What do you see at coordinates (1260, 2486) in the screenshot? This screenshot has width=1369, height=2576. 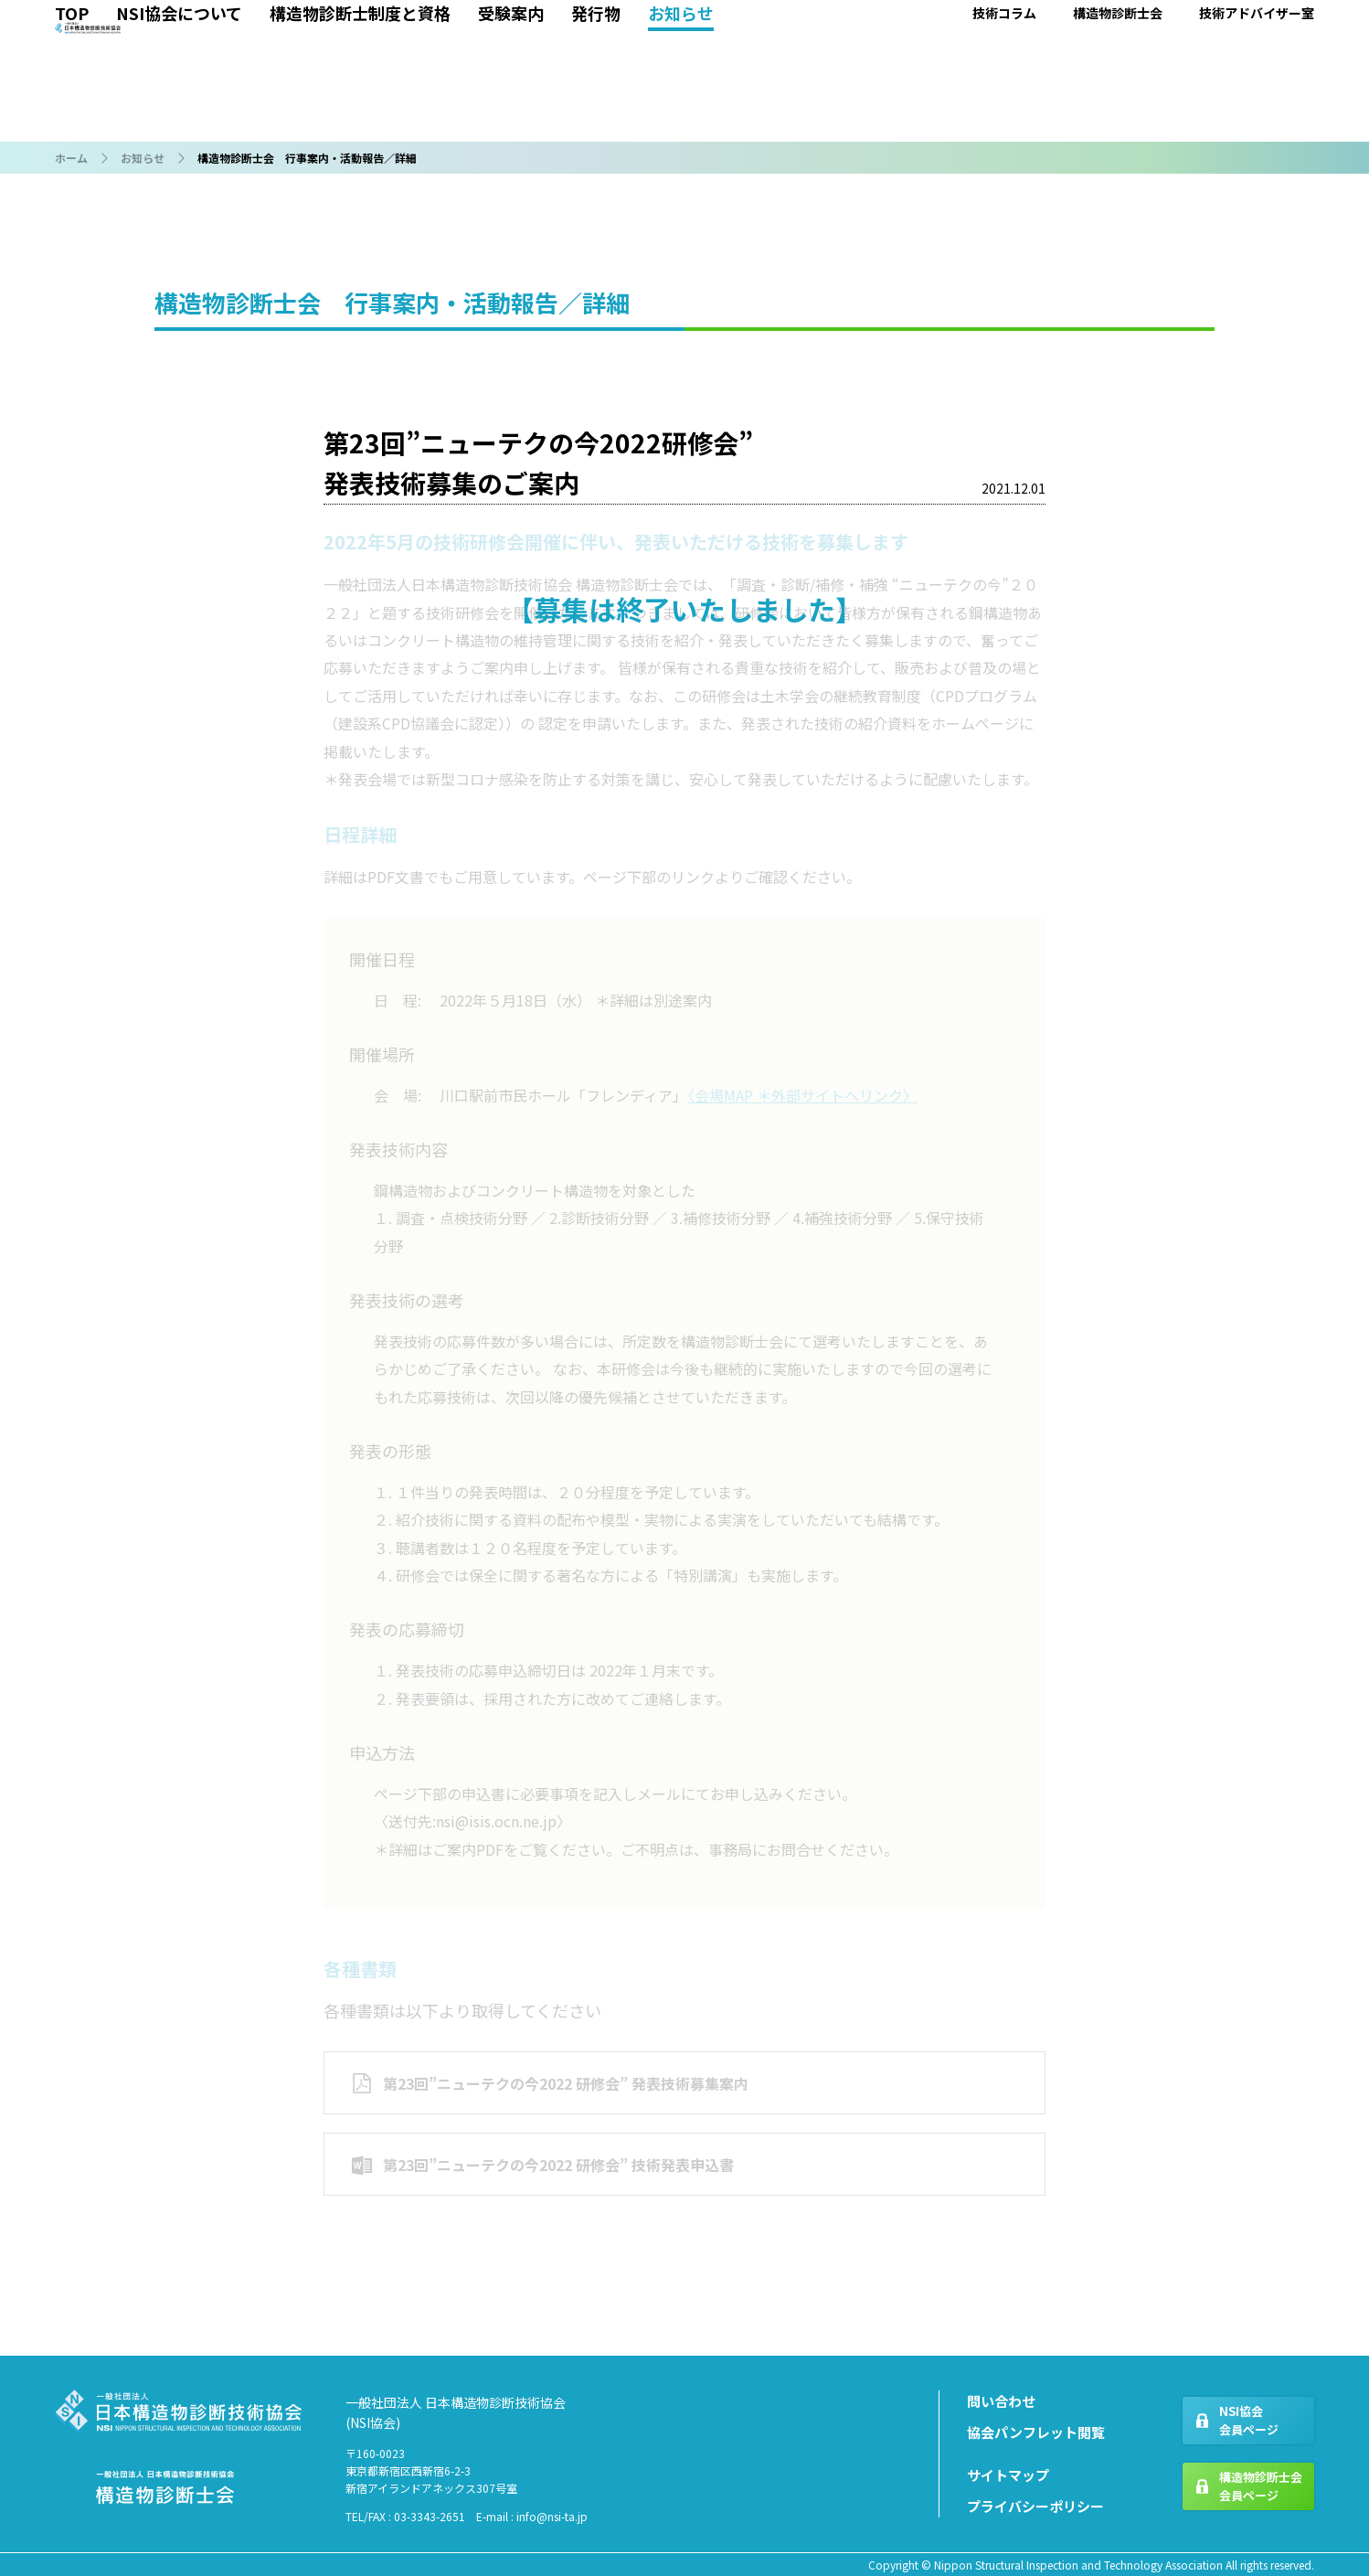 I see `構造物診断士会会員ページ` at bounding box center [1260, 2486].